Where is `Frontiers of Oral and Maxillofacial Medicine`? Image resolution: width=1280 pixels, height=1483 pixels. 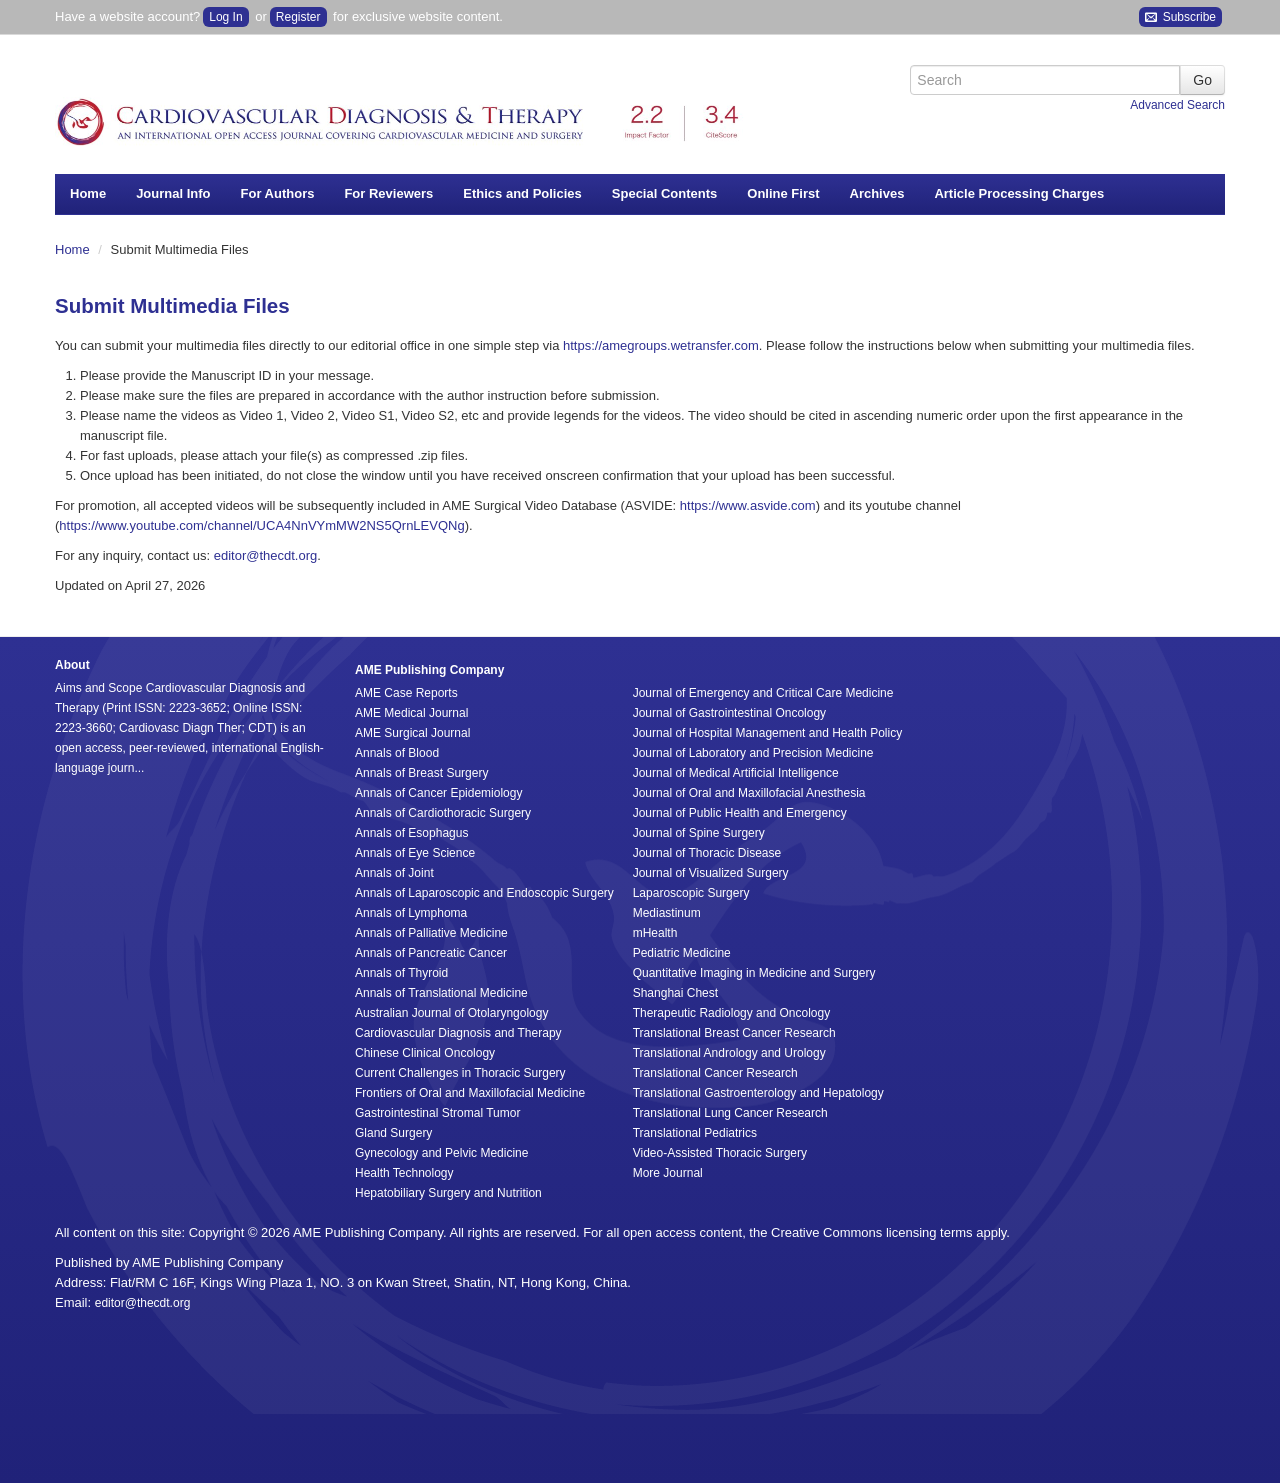
Frontiers of Oral and Maxillofacial Medicine is located at coordinates (470, 1093).